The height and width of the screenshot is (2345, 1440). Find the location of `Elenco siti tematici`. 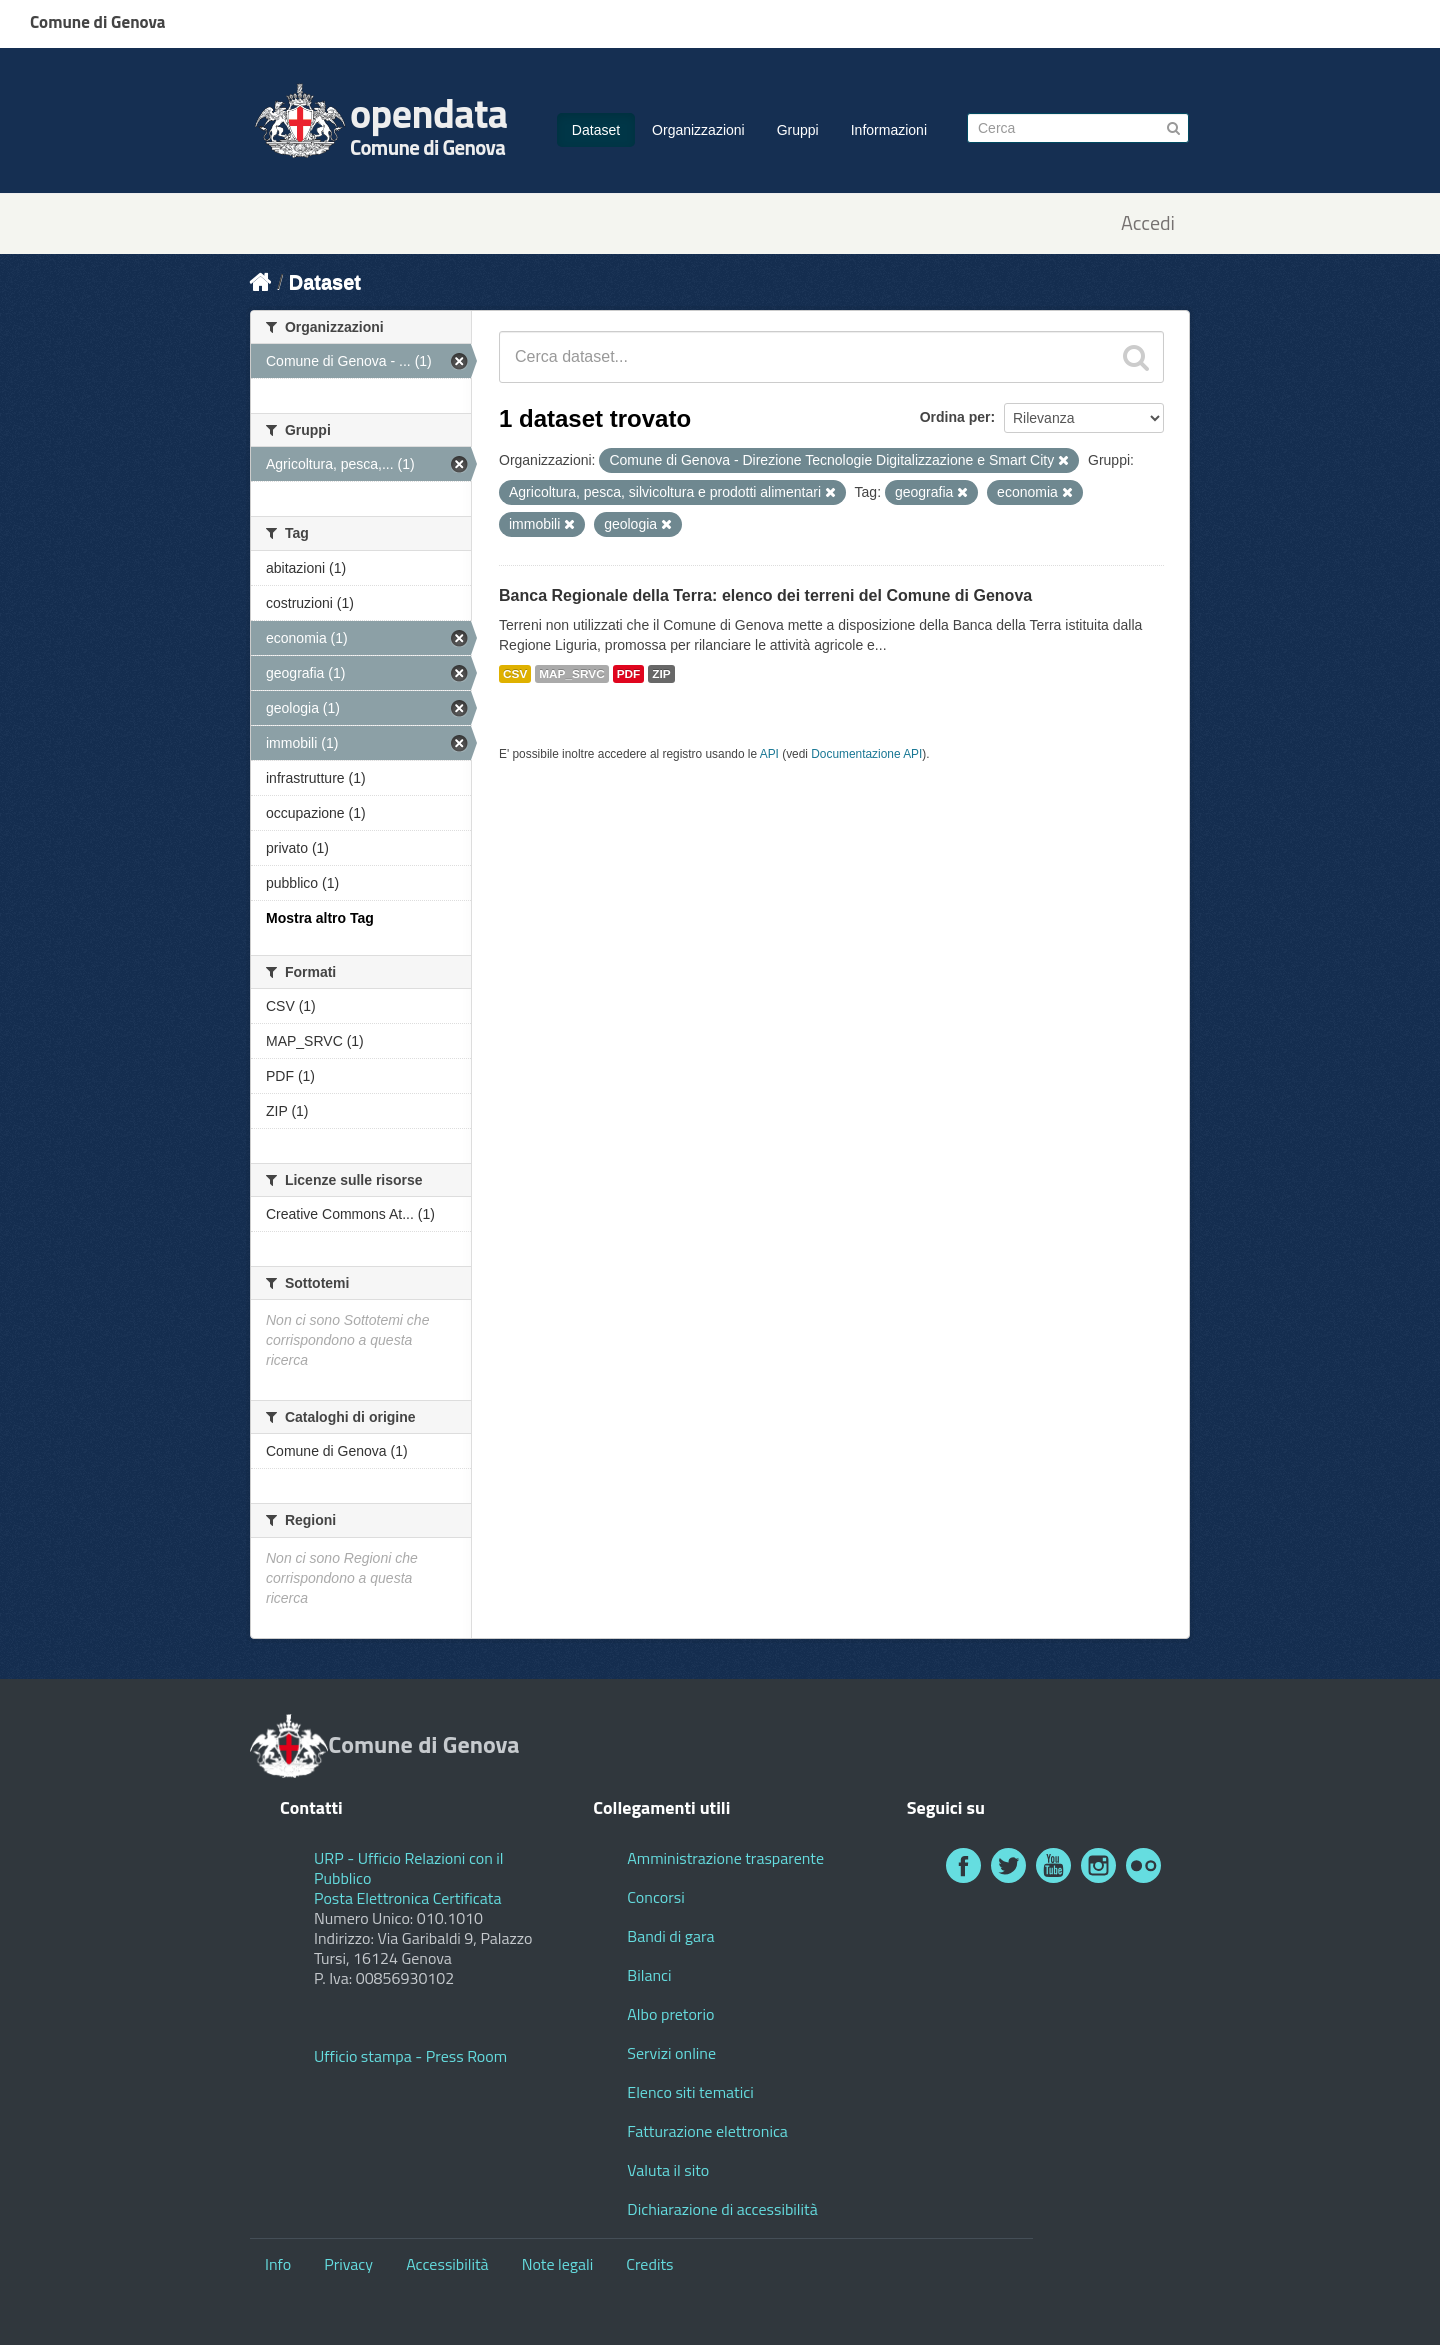

Elenco siti tematici is located at coordinates (690, 2092).